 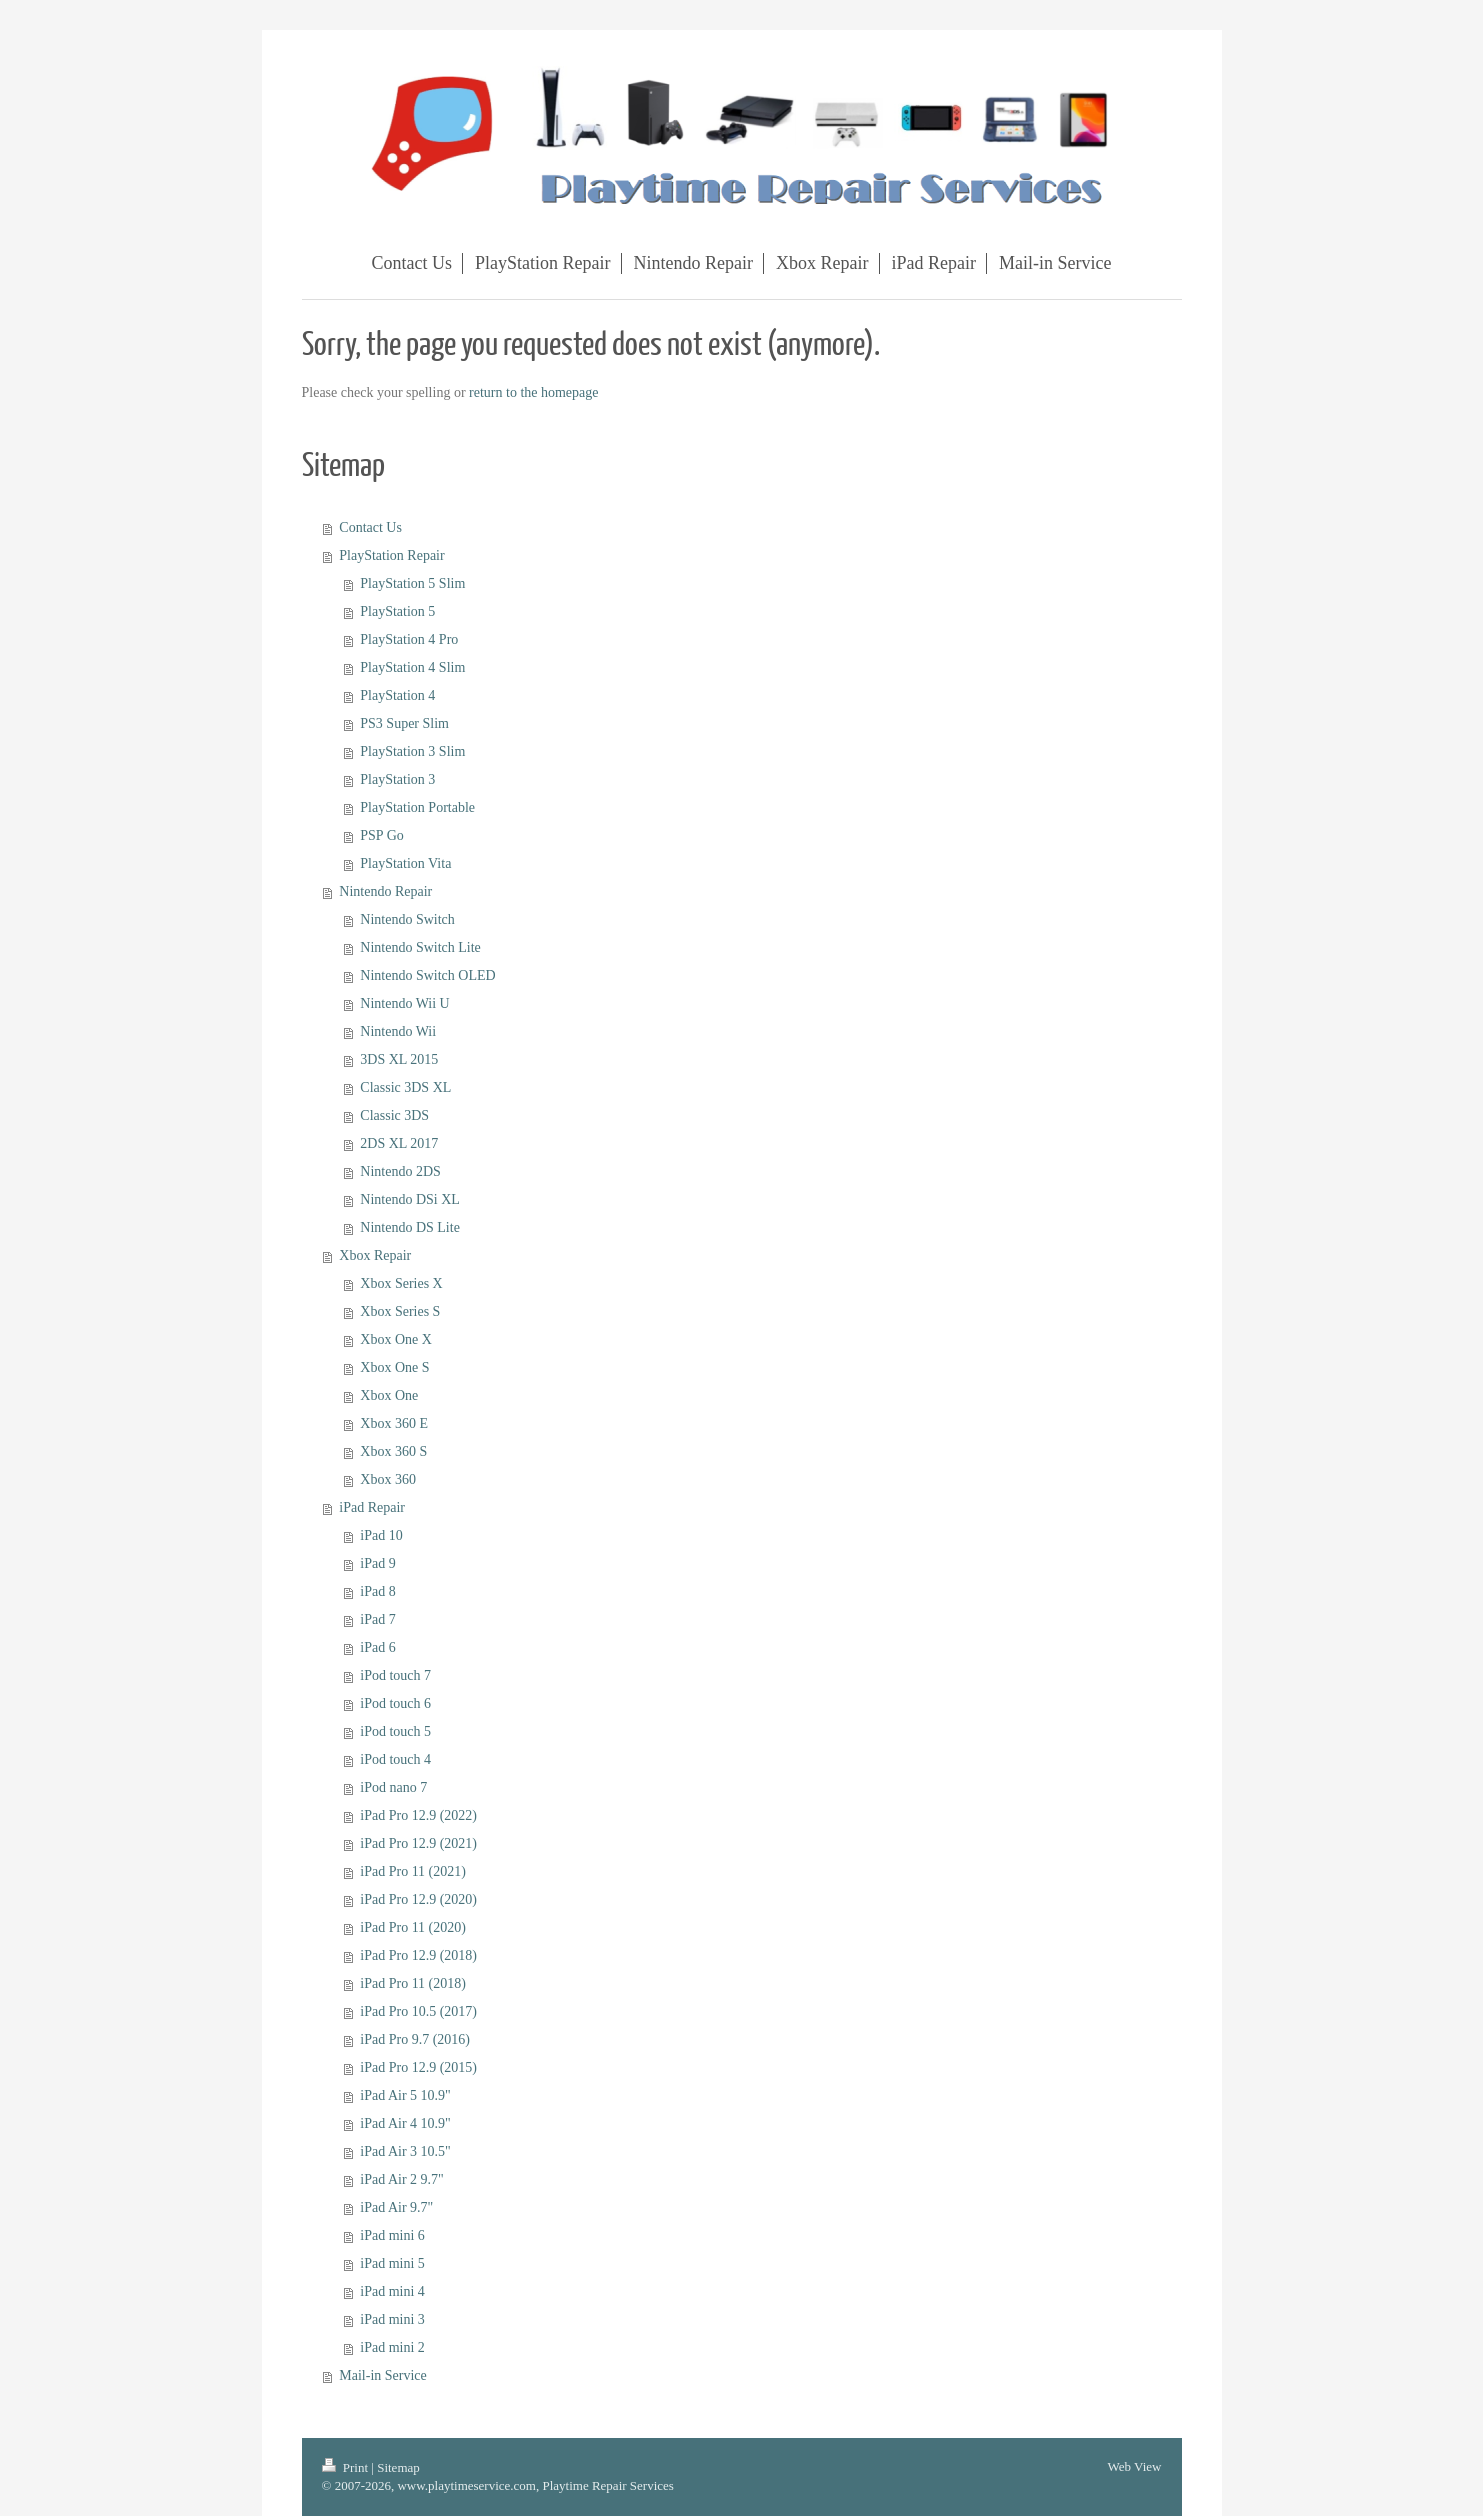 What do you see at coordinates (370, 527) in the screenshot?
I see `Contact Us` at bounding box center [370, 527].